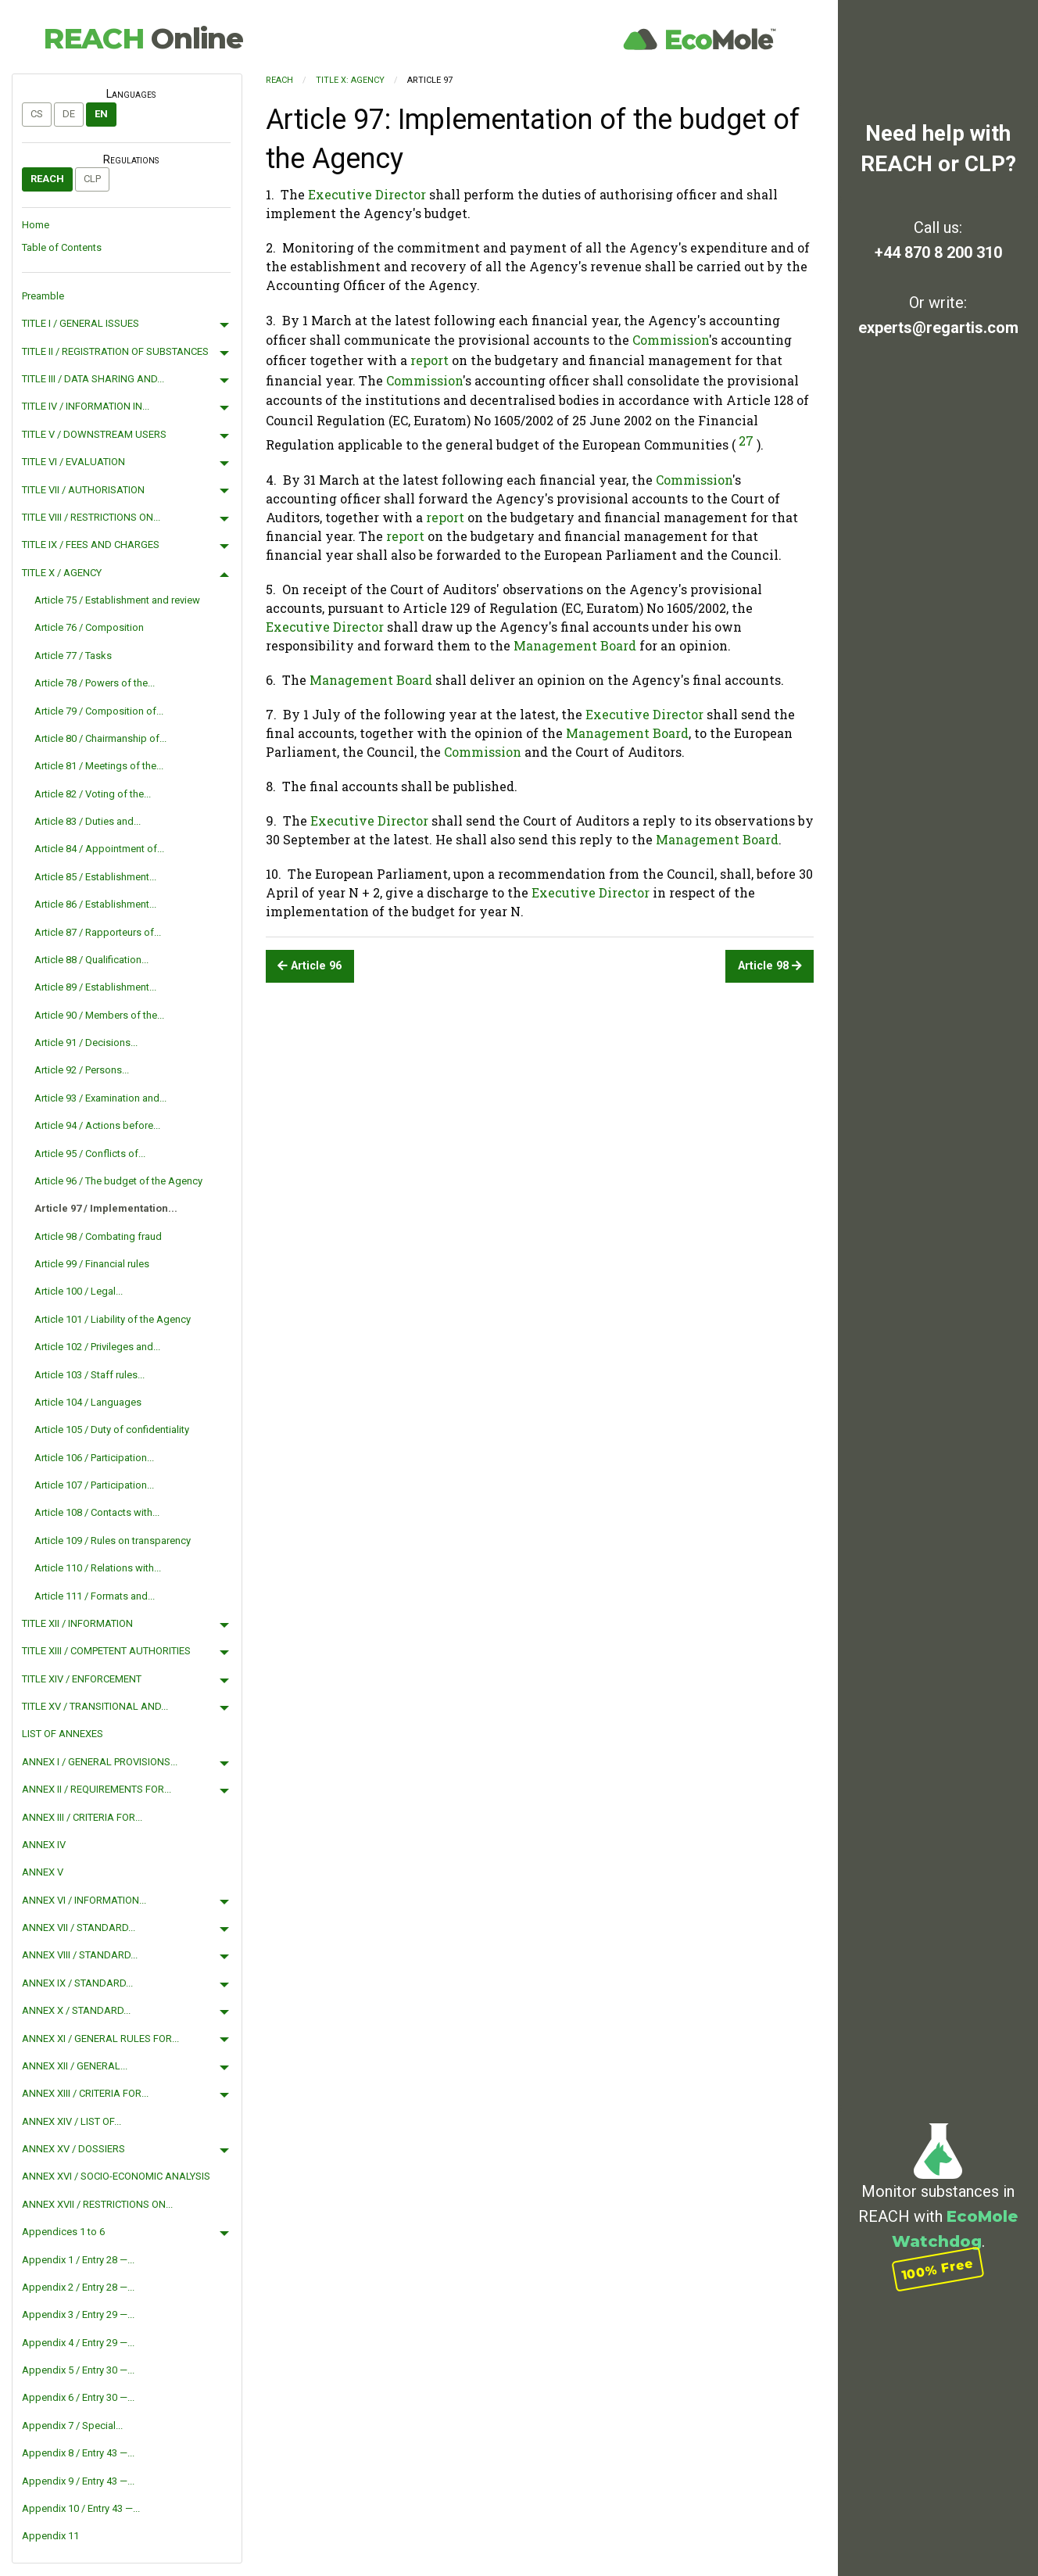 The width and height of the screenshot is (1038, 2576). What do you see at coordinates (43, 296) in the screenshot?
I see `Preamble` at bounding box center [43, 296].